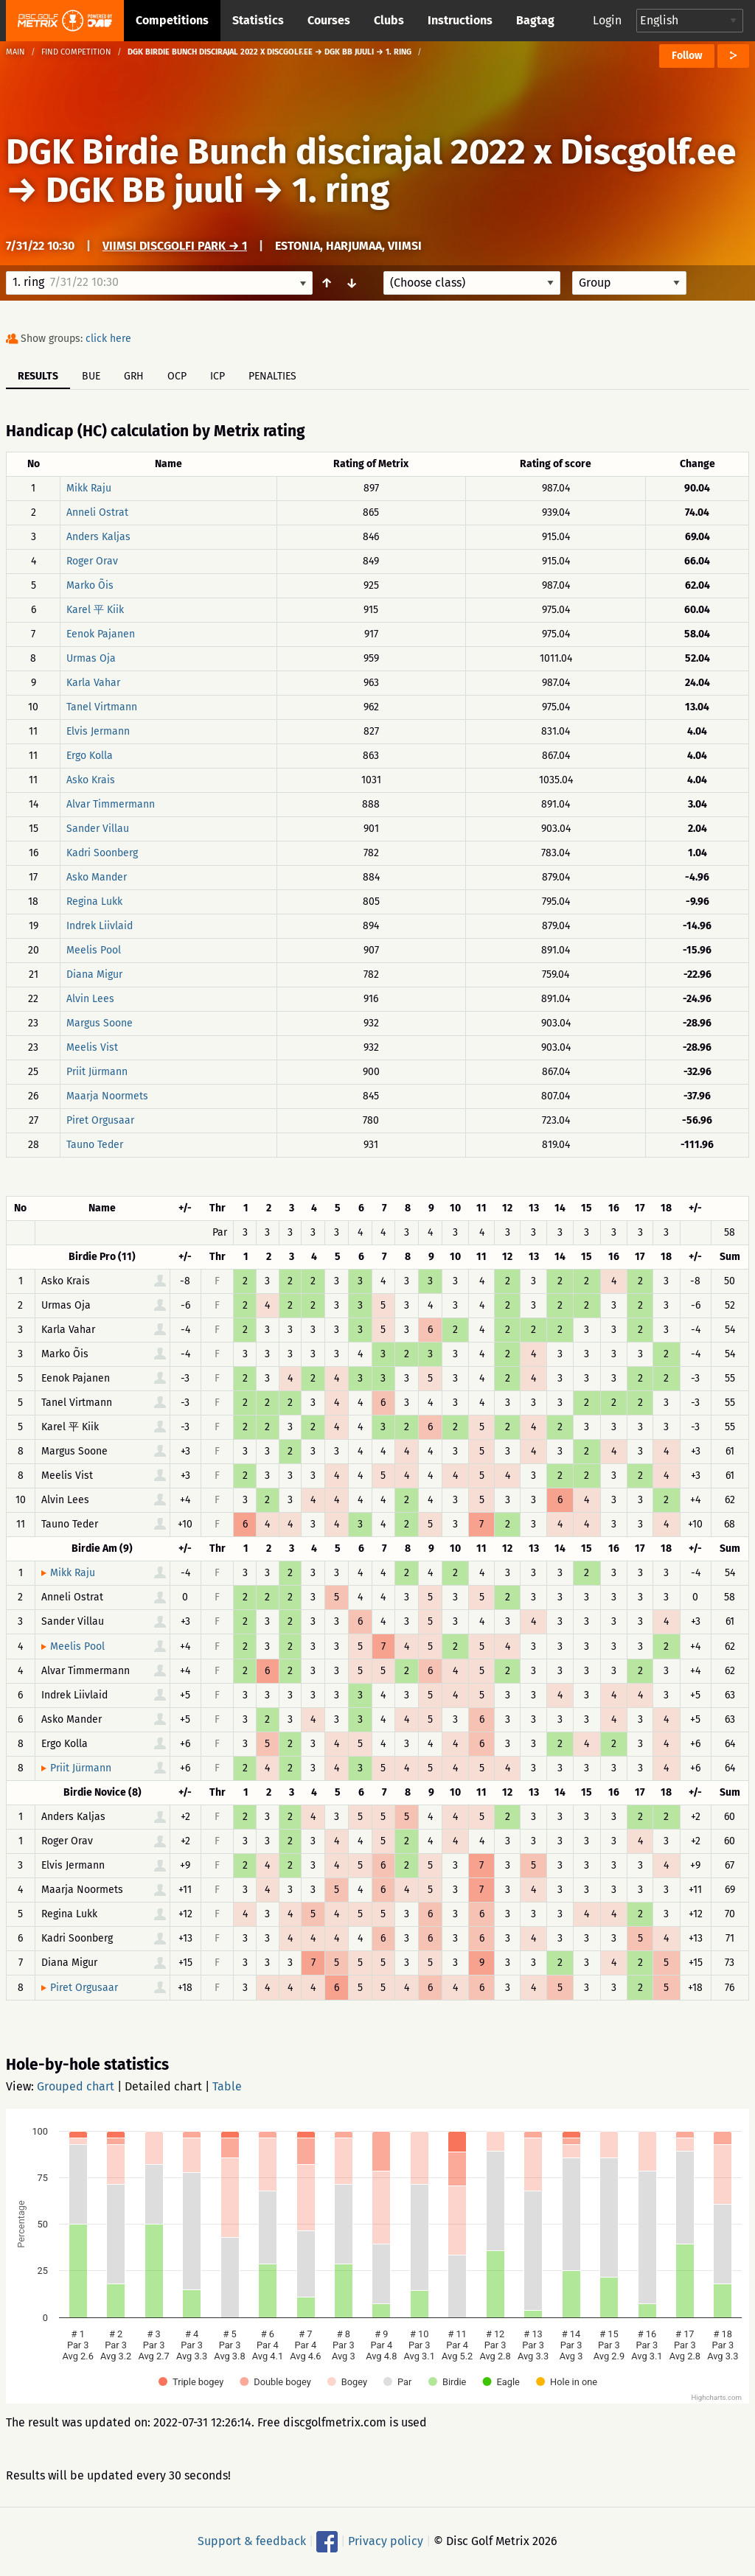  What do you see at coordinates (340, 190) in the screenshot?
I see `1. ring` at bounding box center [340, 190].